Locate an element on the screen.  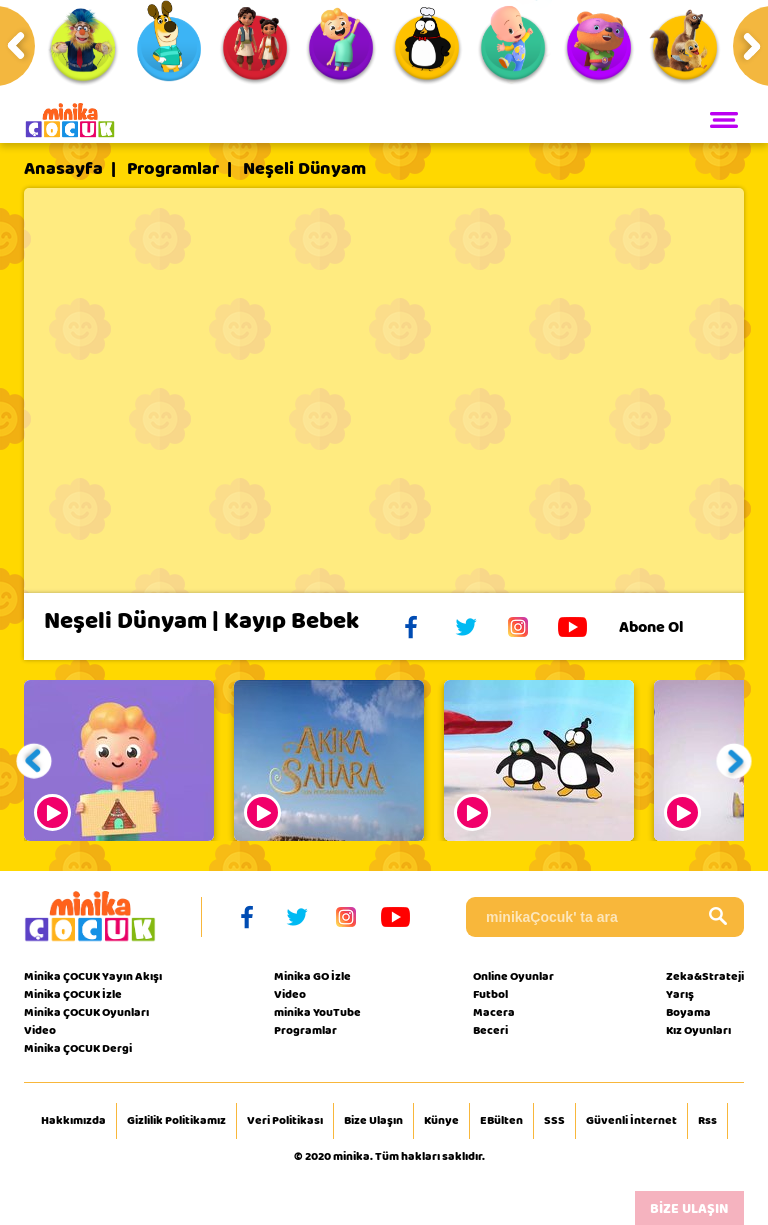
Online Oyunlar is located at coordinates (513, 976).